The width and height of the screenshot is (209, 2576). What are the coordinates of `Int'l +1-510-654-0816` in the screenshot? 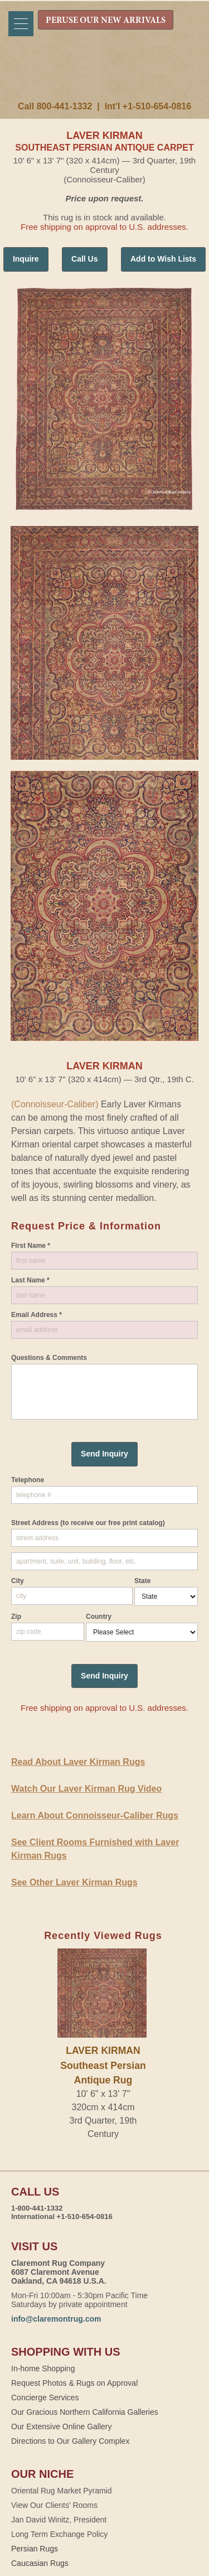 It's located at (148, 106).